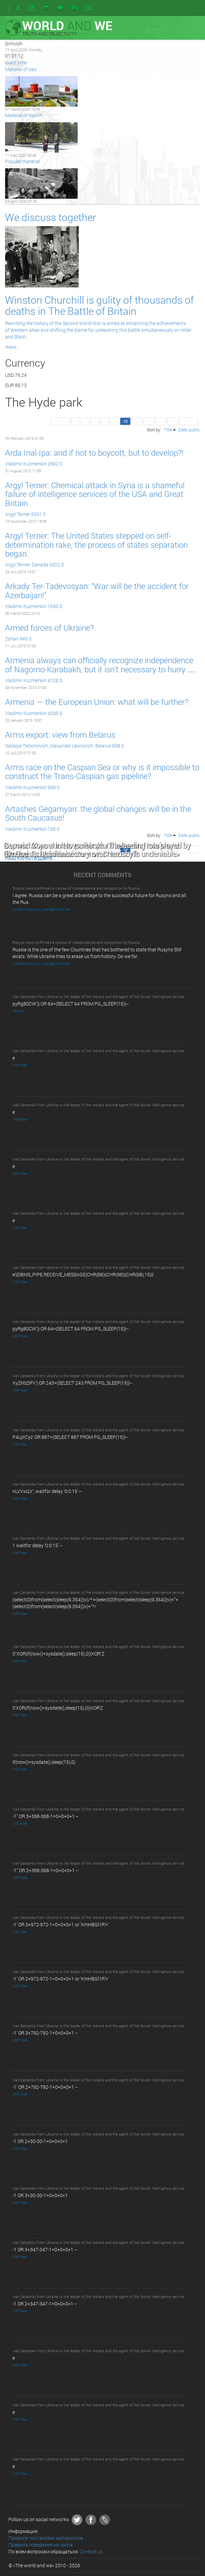 This screenshot has width=205, height=2576. Describe the element at coordinates (45, 1816) in the screenshot. I see `-1" OR 3+368-368-1=0+0+0+1 --` at that location.